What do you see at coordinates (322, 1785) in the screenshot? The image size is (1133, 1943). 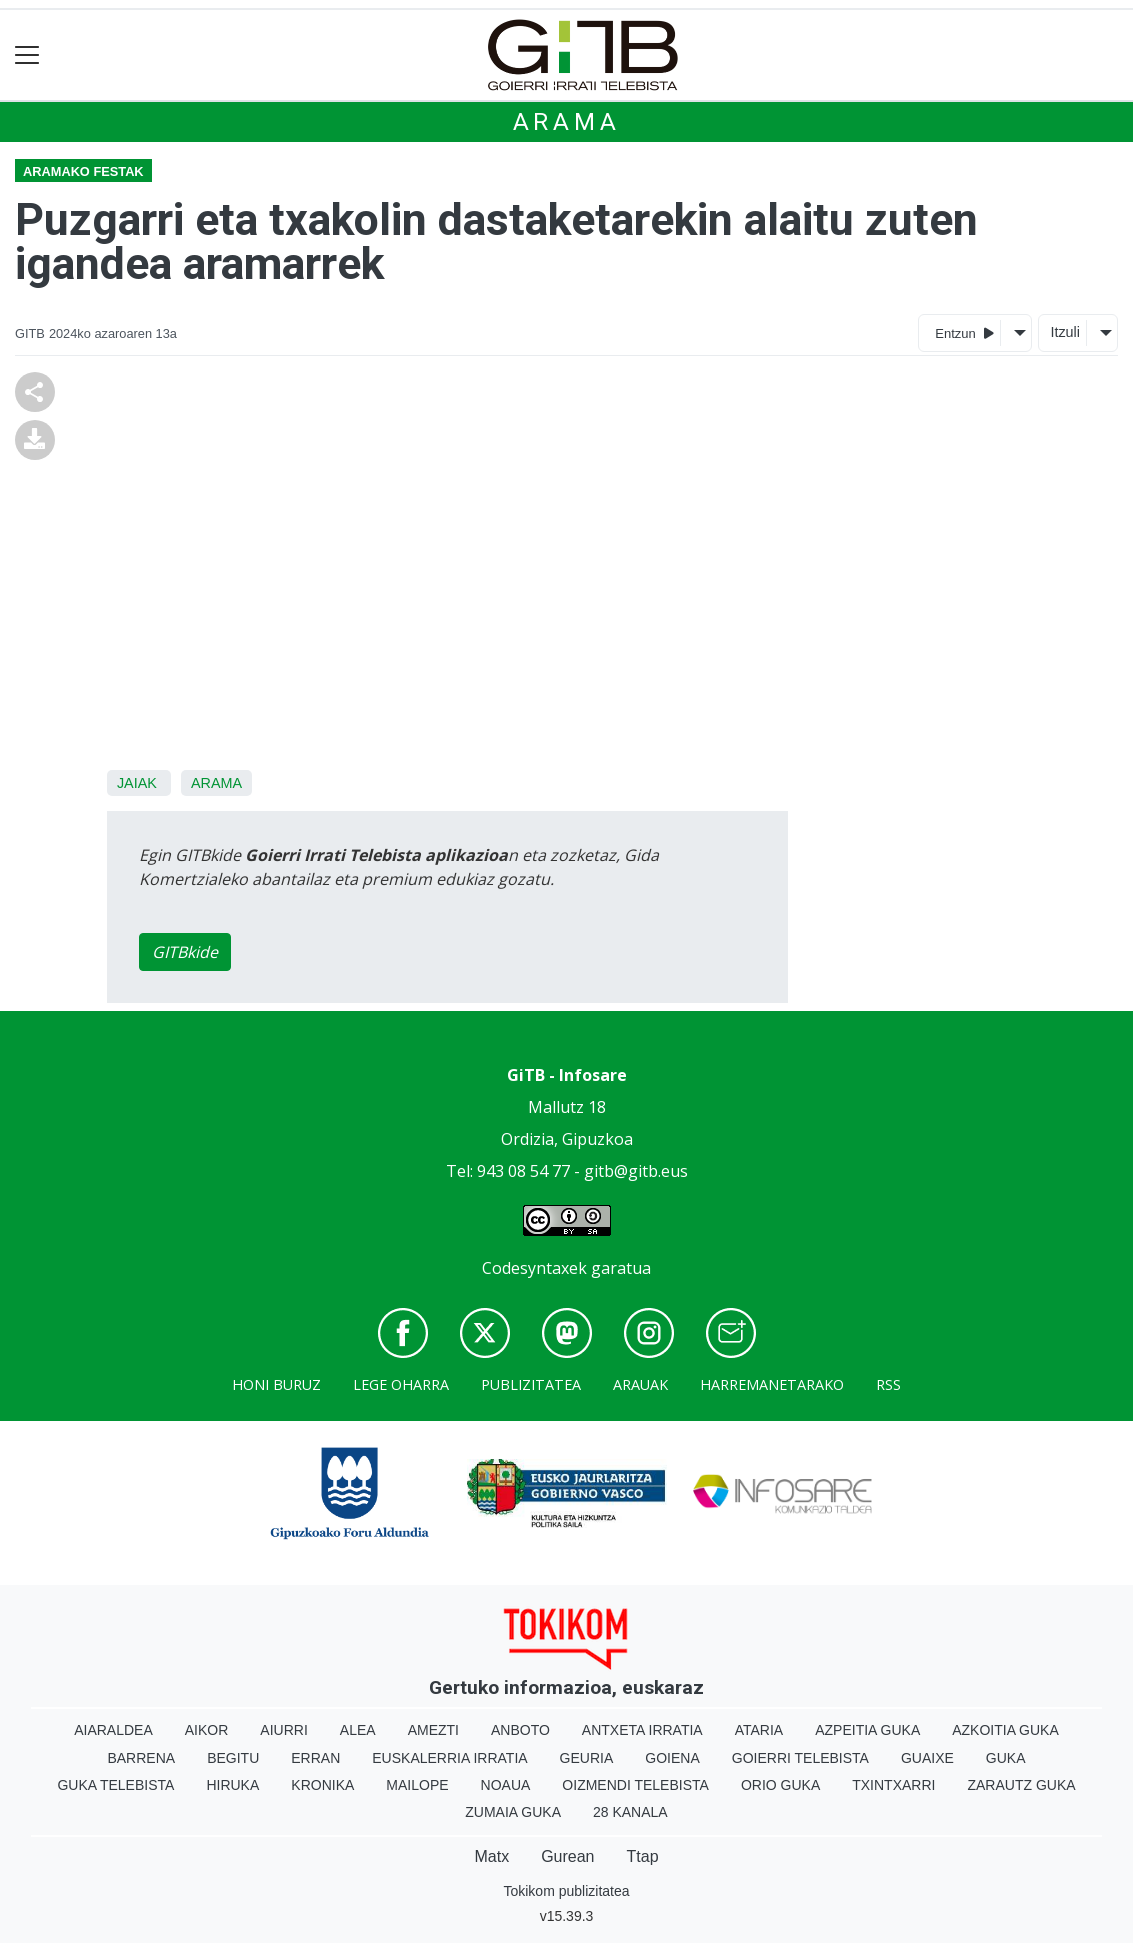 I see `Kronika` at bounding box center [322, 1785].